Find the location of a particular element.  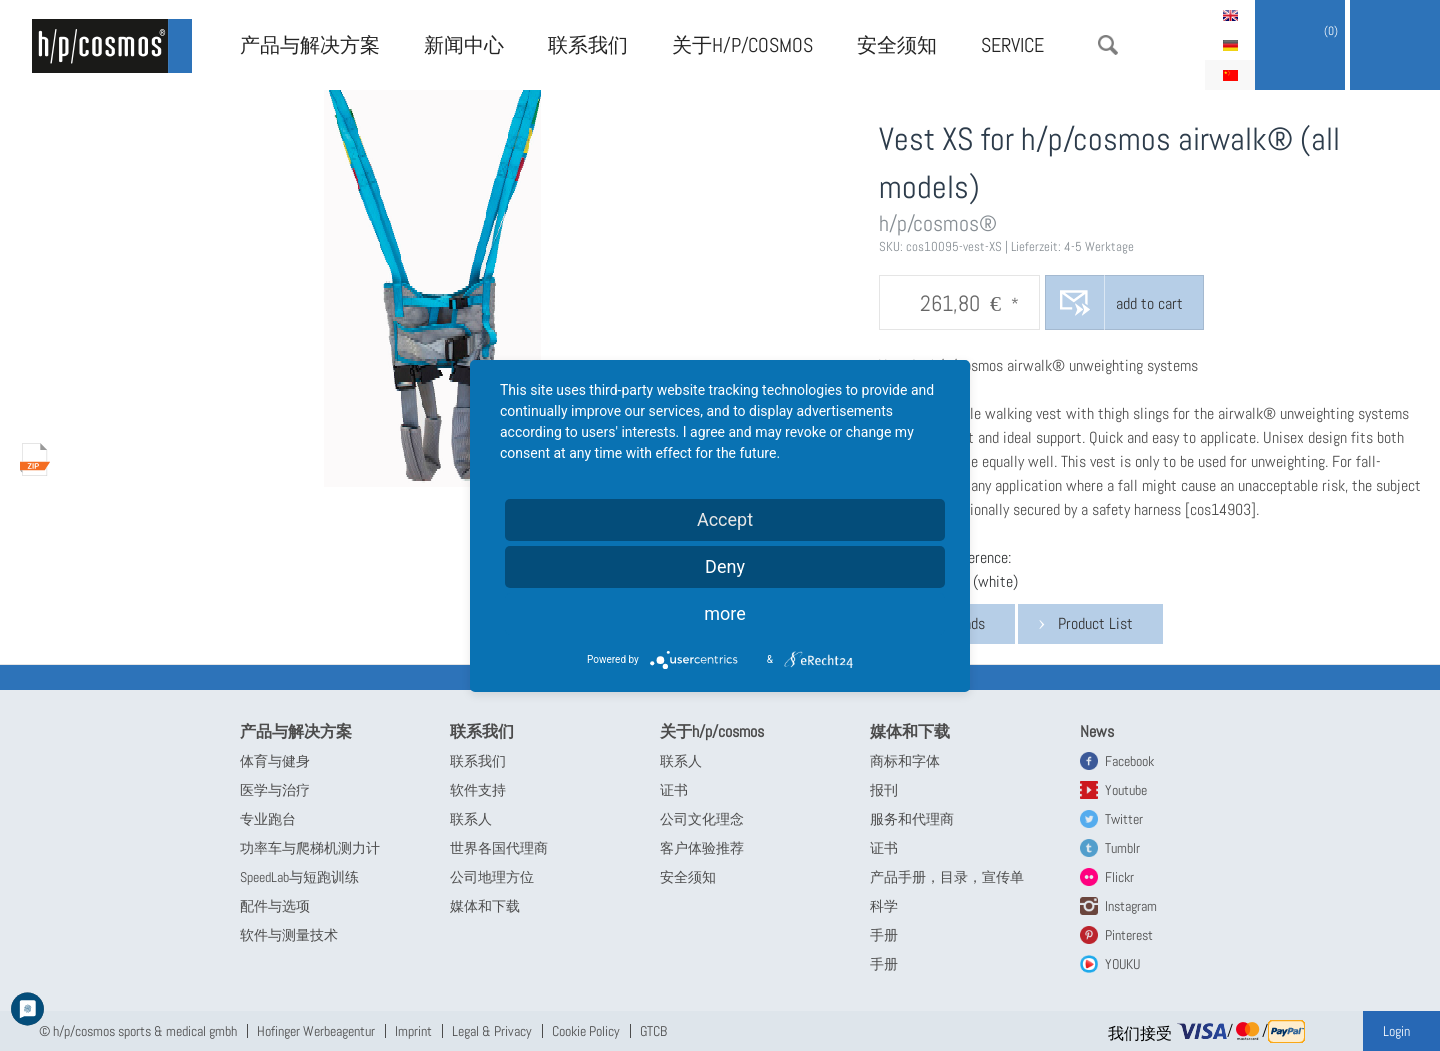

专业跑台 is located at coordinates (268, 819).